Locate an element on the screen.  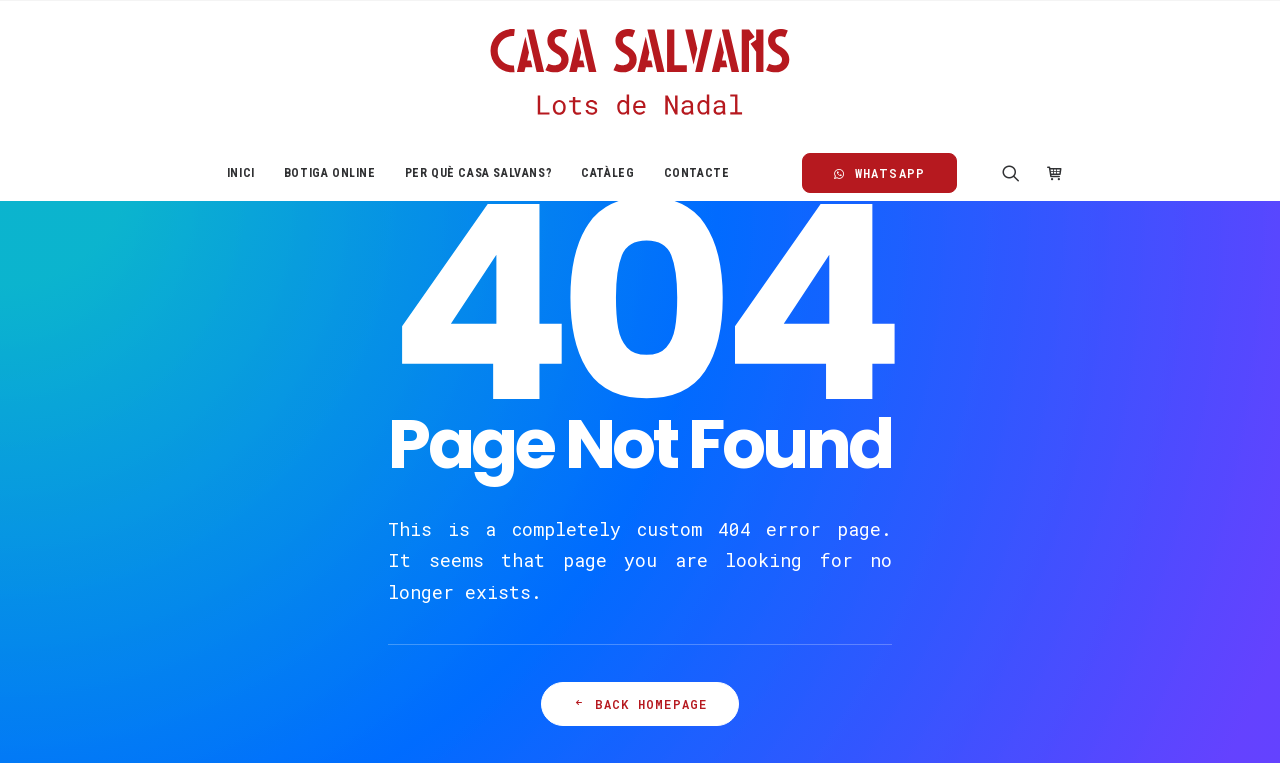
[button] is located at coordinates (1017, 173).